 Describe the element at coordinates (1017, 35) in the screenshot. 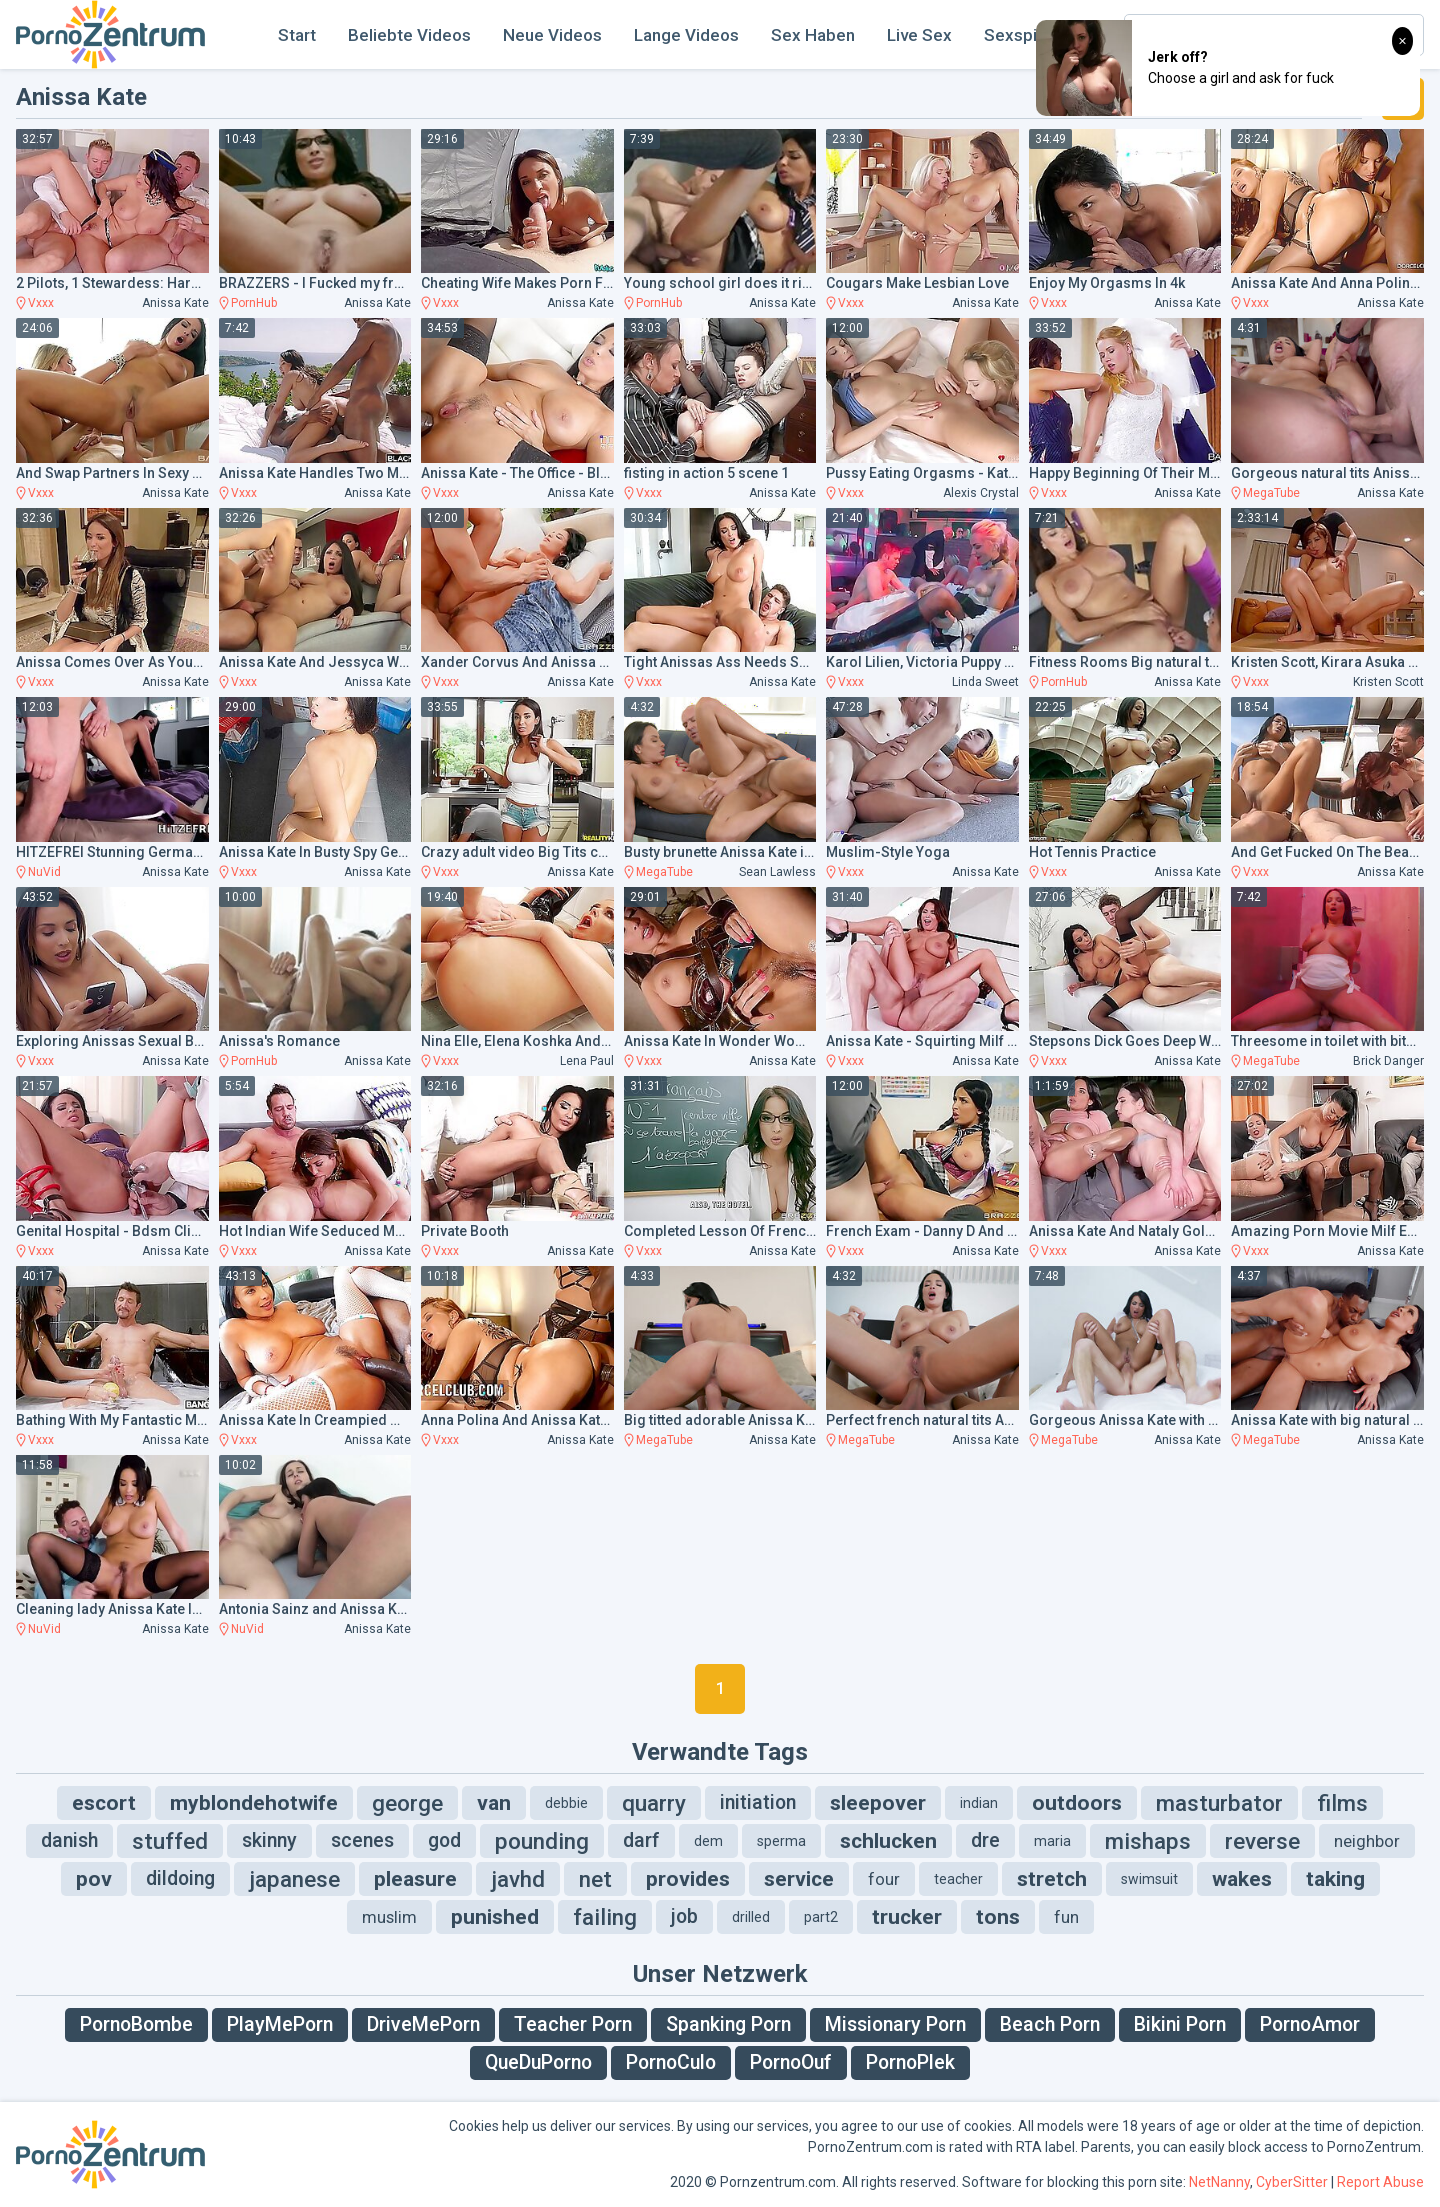

I see `Sexspiel` at that location.